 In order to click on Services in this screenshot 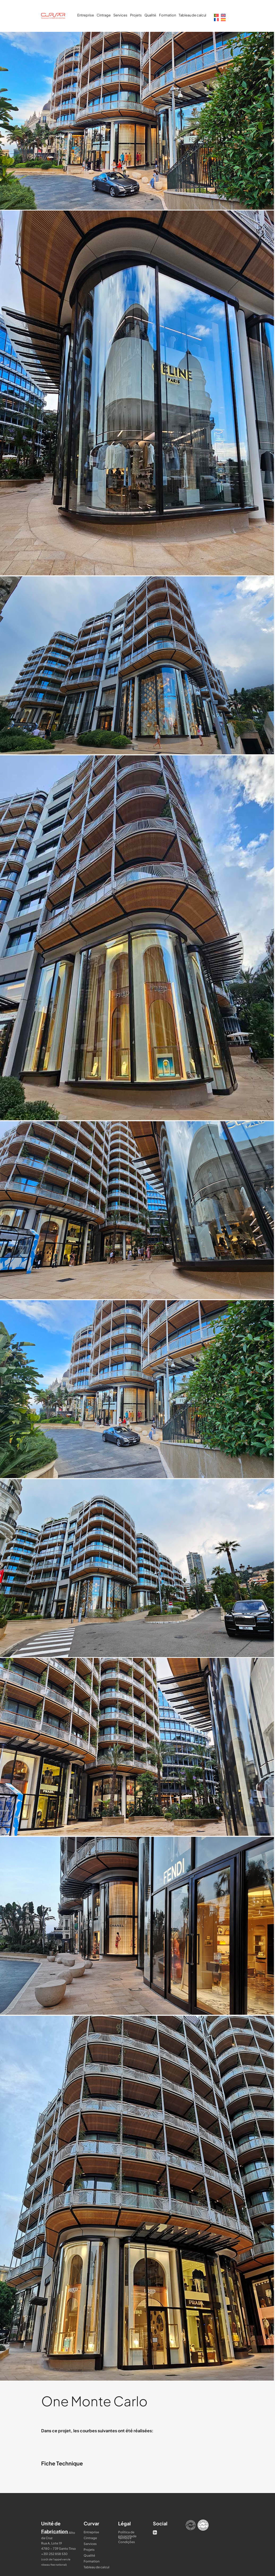, I will do `click(120, 15)`.